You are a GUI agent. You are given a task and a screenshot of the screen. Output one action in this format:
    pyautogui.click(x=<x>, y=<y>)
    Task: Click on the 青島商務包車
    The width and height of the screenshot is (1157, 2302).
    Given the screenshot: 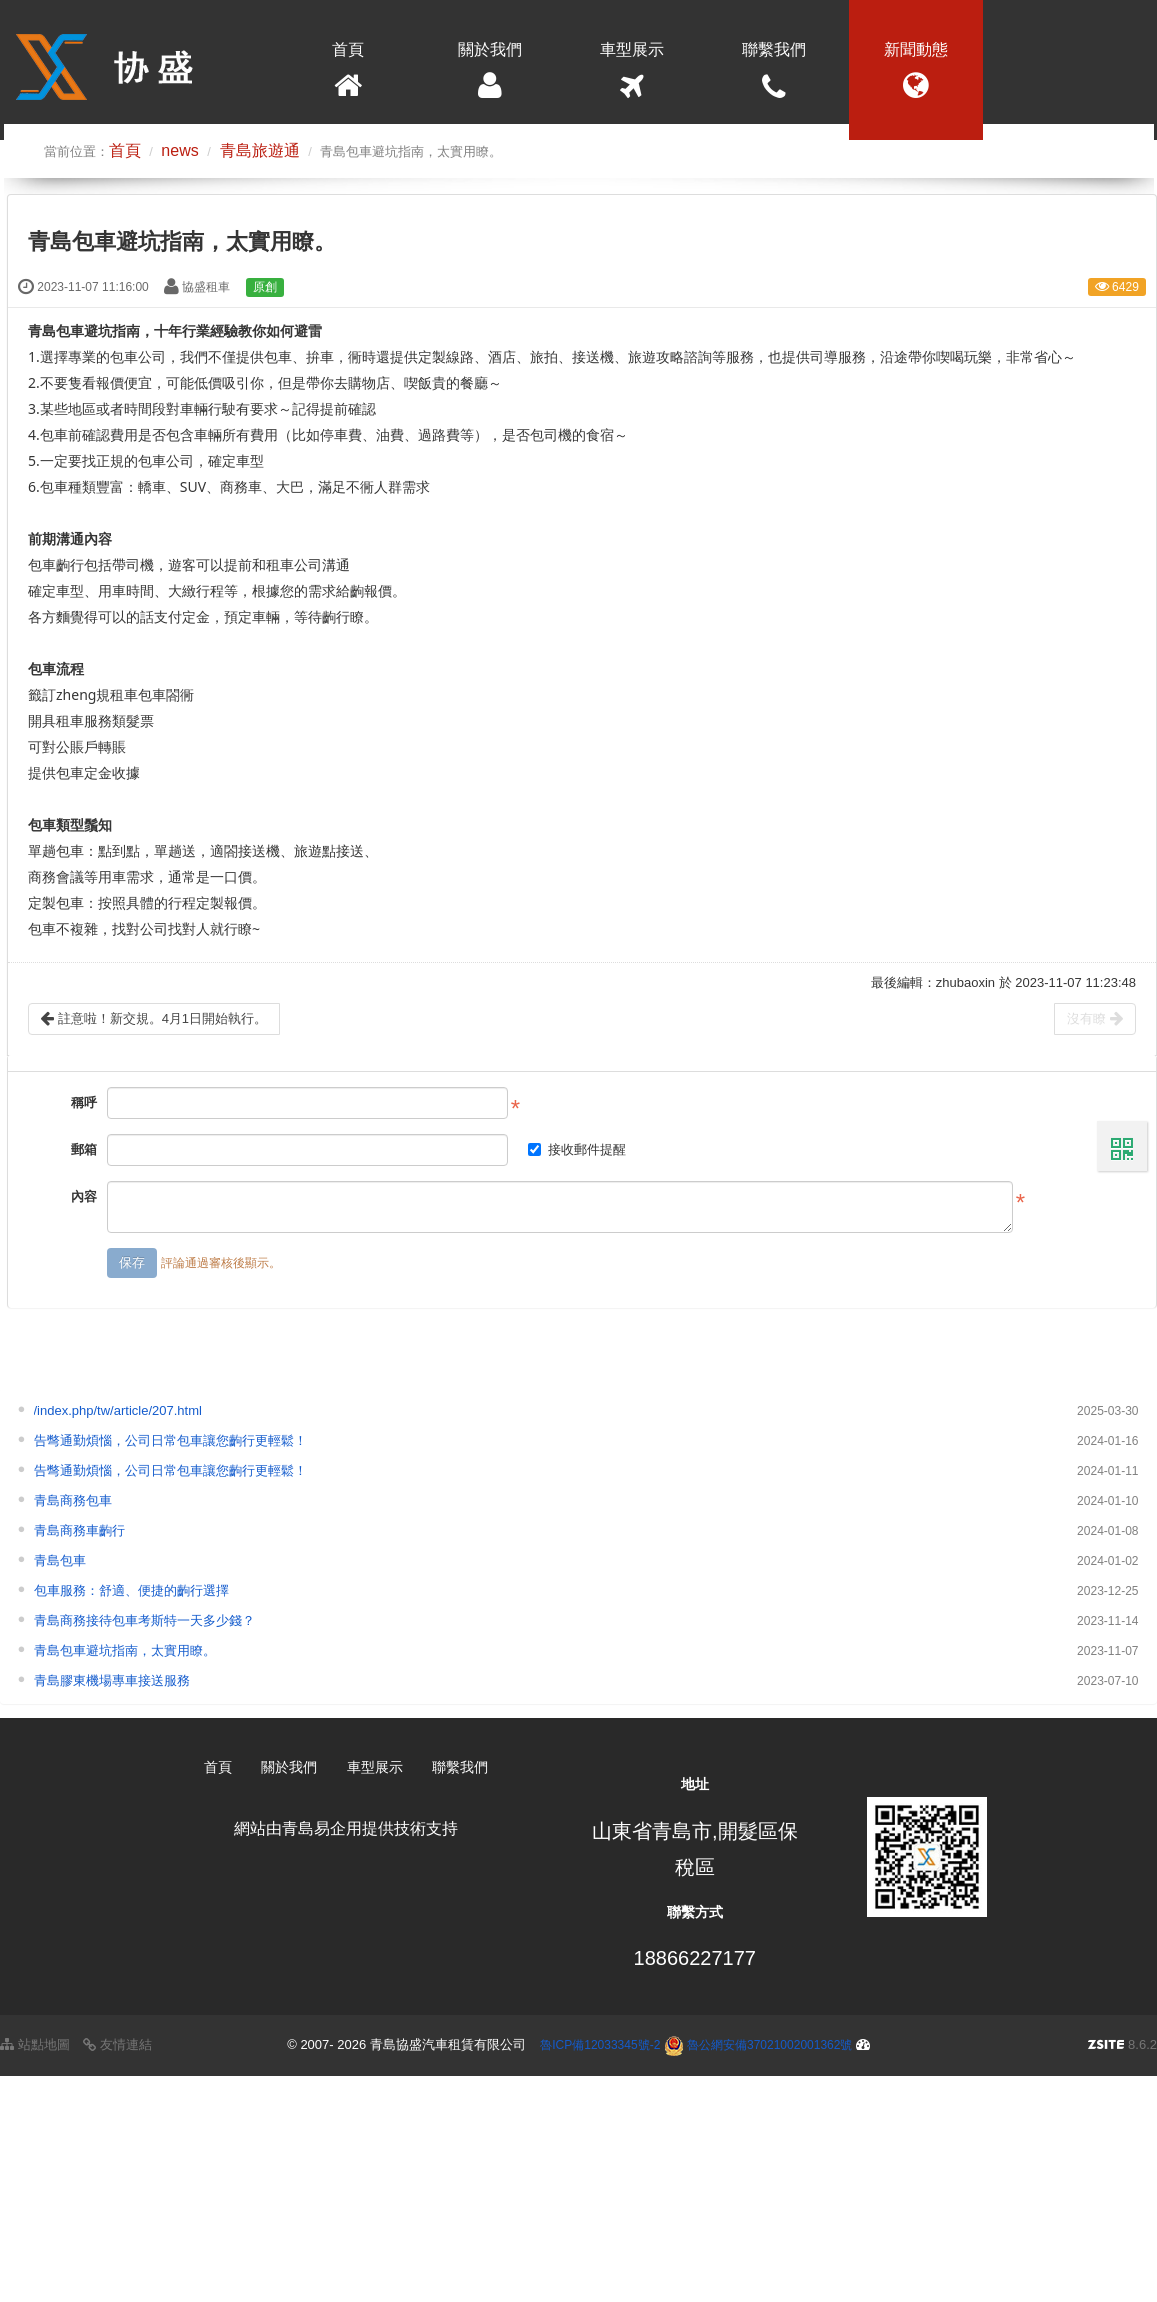 What is the action you would take?
    pyautogui.click(x=73, y=1500)
    